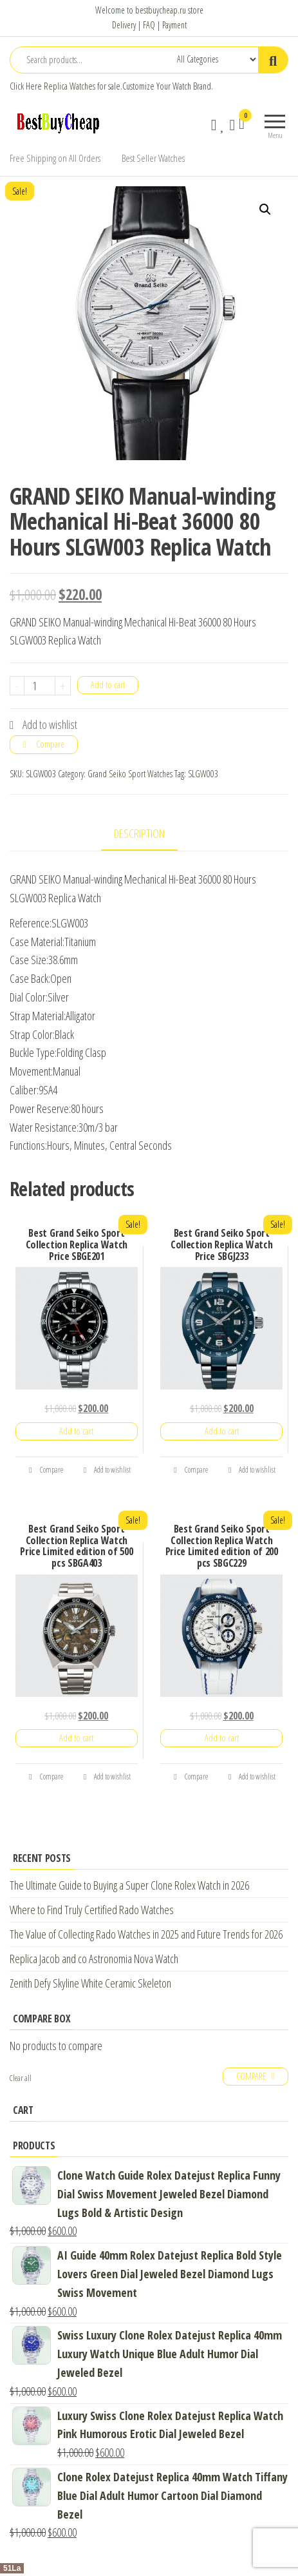 The height and width of the screenshot is (2576, 298). What do you see at coordinates (90, 1983) in the screenshot?
I see `Zenith Defy Skyline White Ceramic Skeleton` at bounding box center [90, 1983].